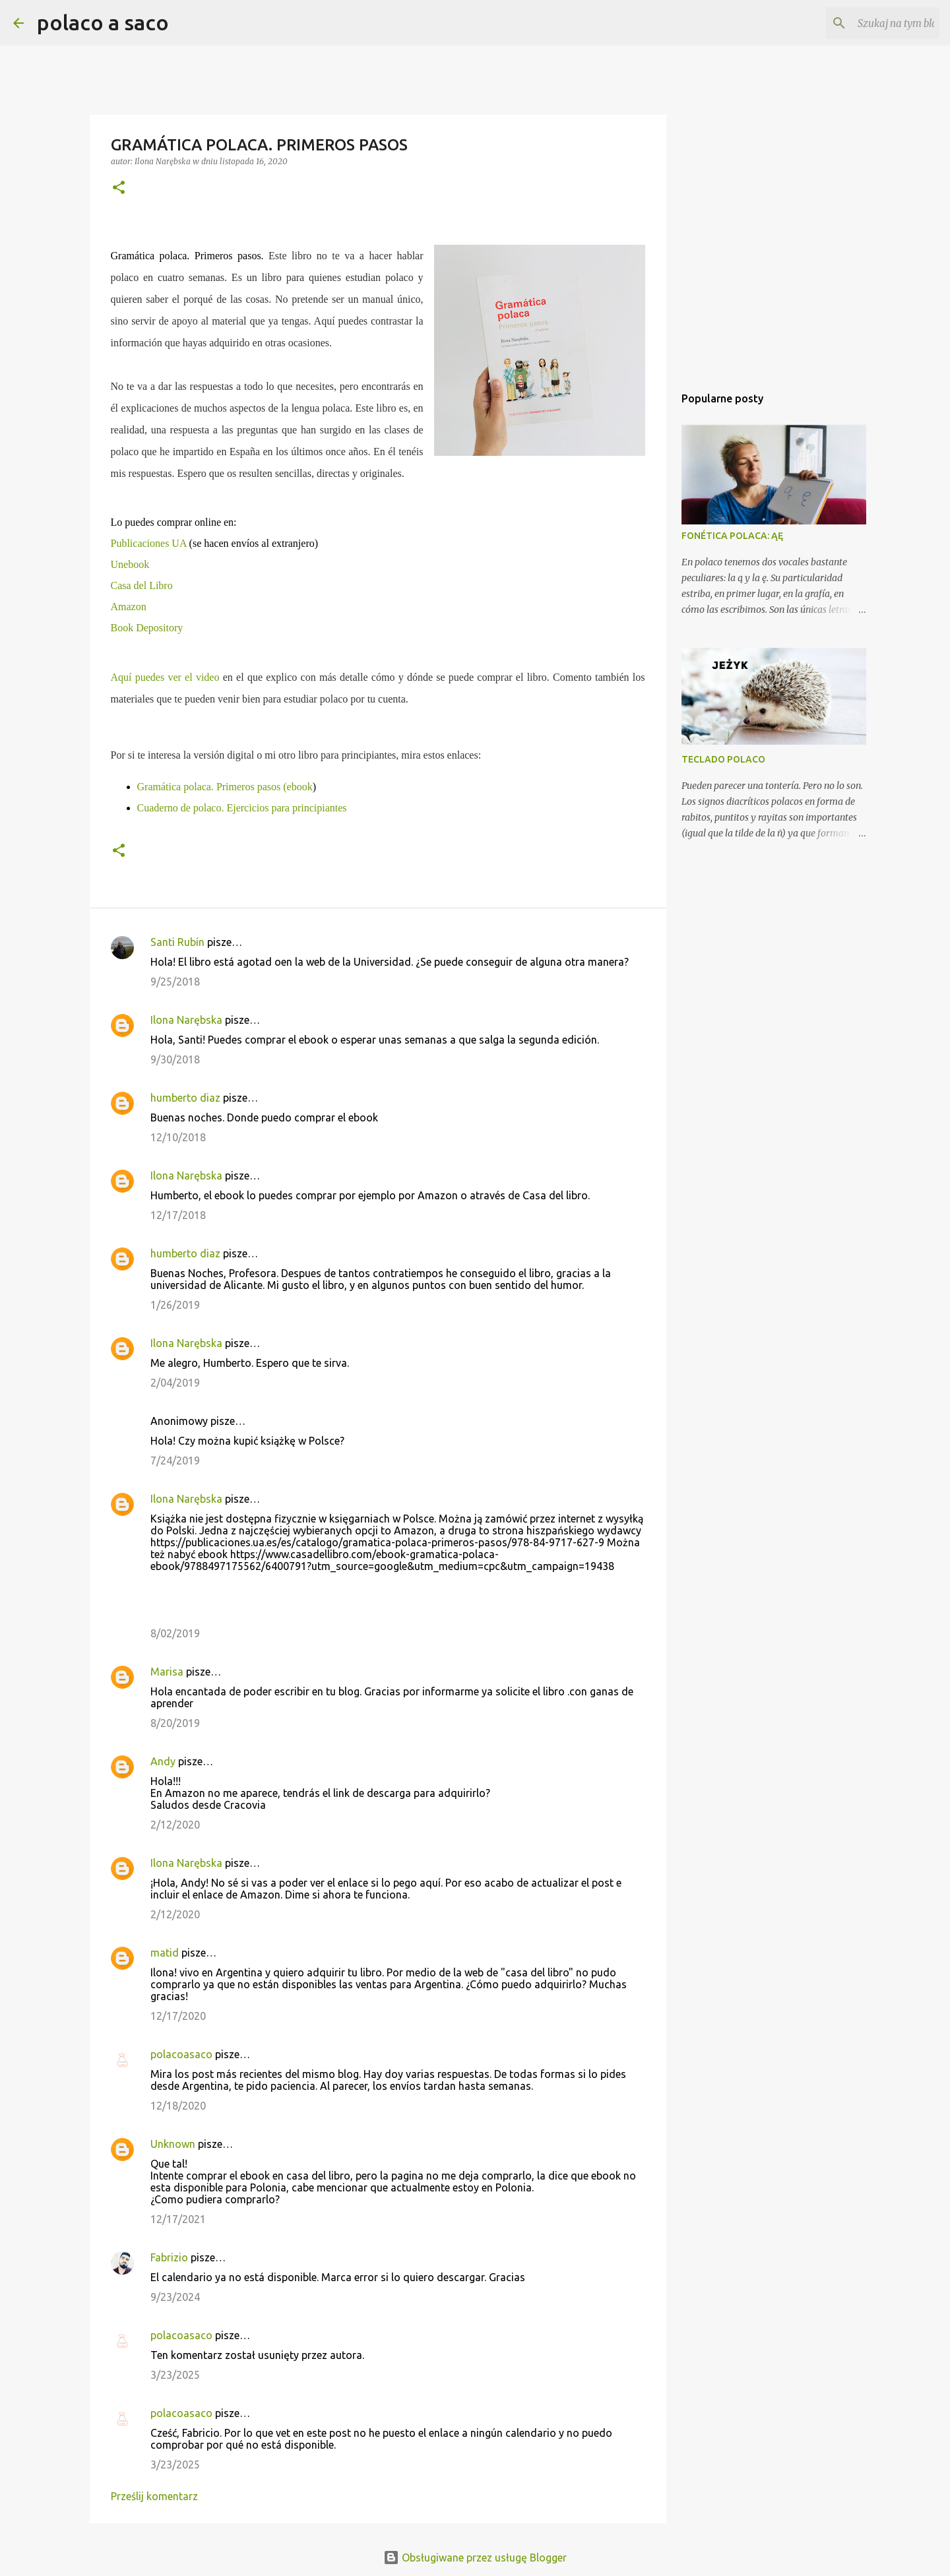 The height and width of the screenshot is (2576, 950). What do you see at coordinates (186, 1020) in the screenshot?
I see `Ilona Narębska` at bounding box center [186, 1020].